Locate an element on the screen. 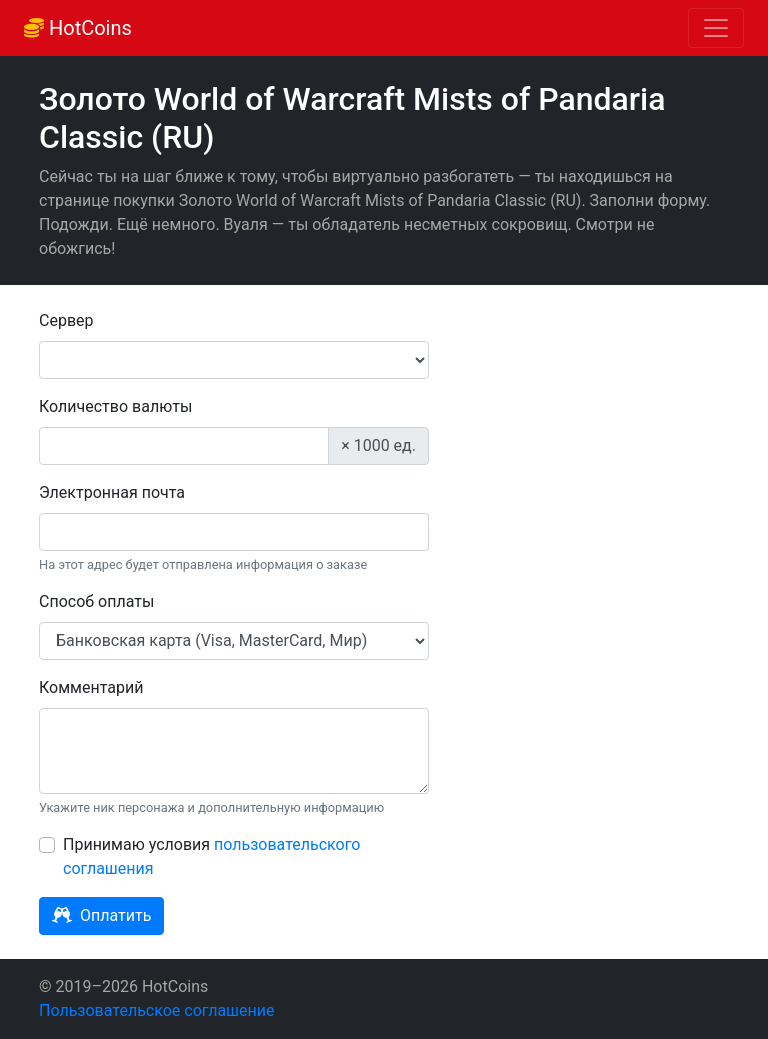  Оплатить is located at coordinates (101, 915).